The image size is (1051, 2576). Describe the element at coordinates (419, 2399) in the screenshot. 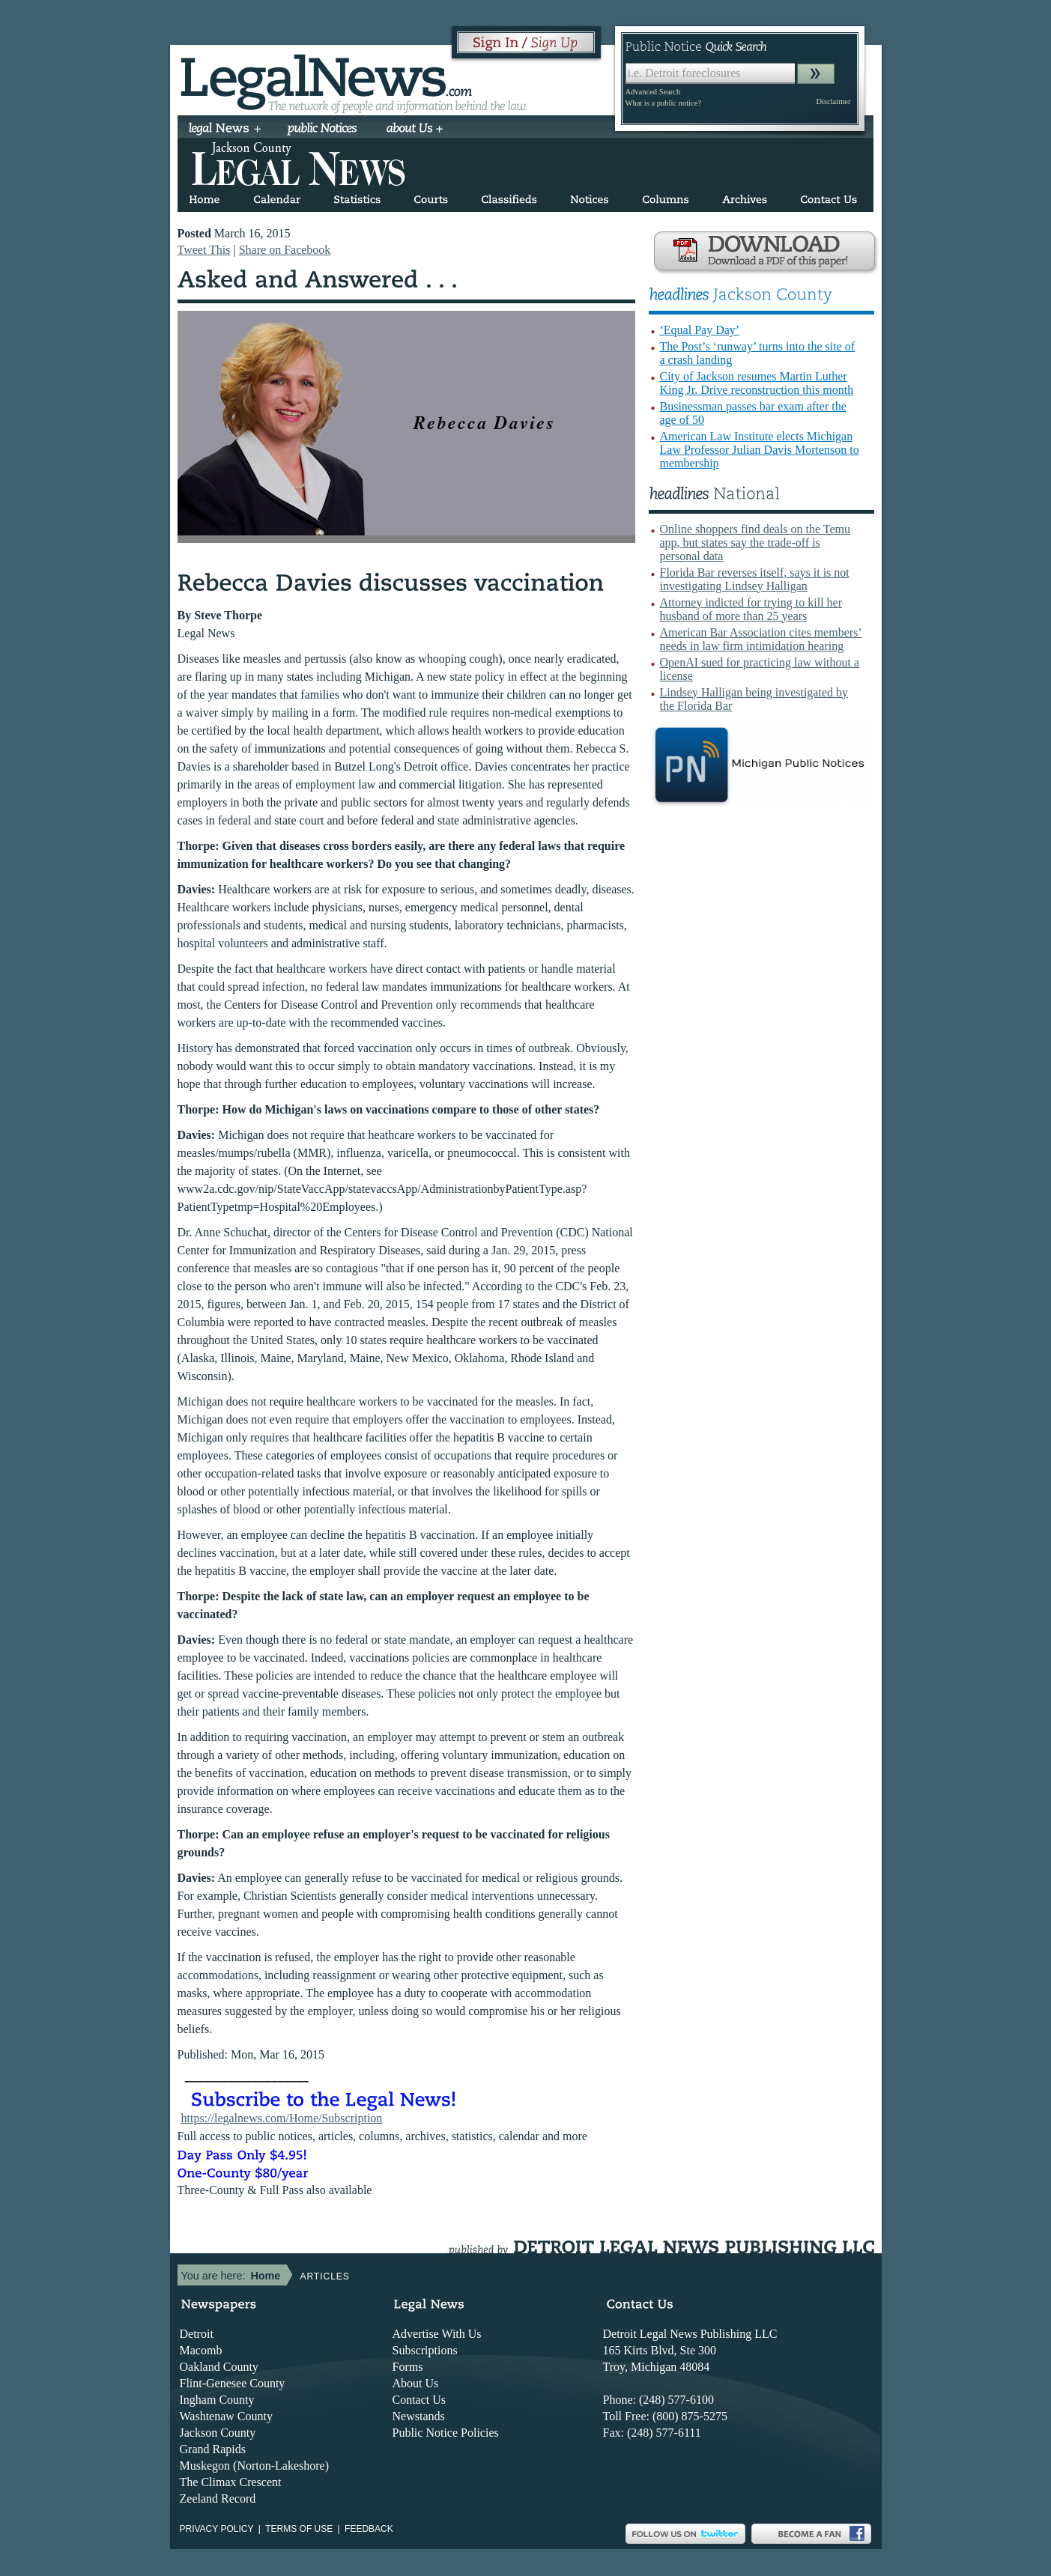

I see `Contact Us` at that location.